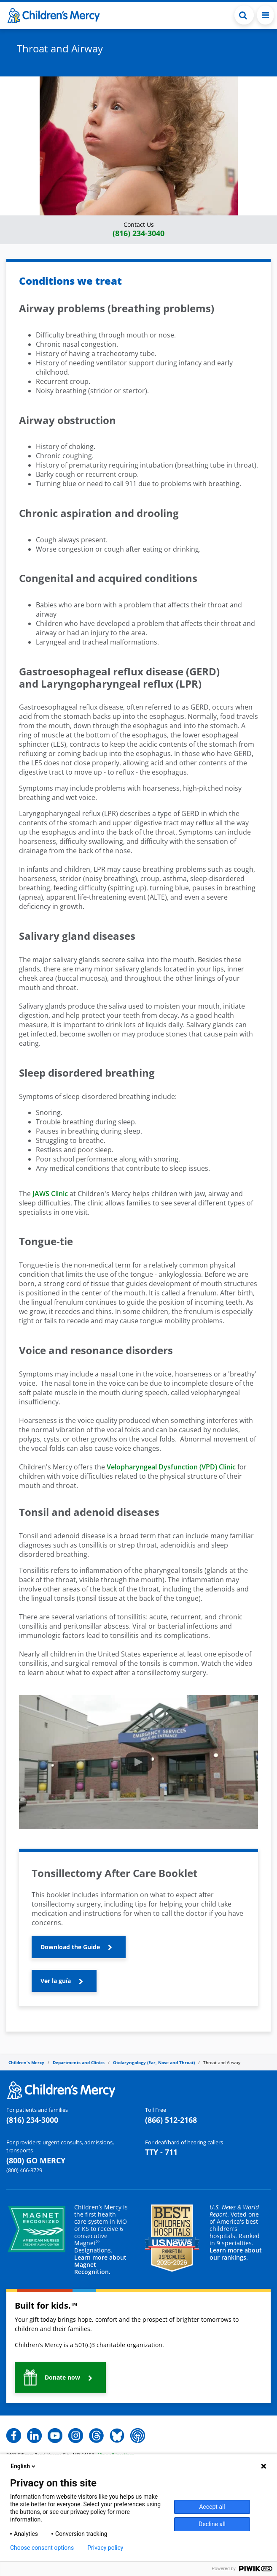  What do you see at coordinates (244, 14) in the screenshot?
I see `[Toggle Search Bar]` at bounding box center [244, 14].